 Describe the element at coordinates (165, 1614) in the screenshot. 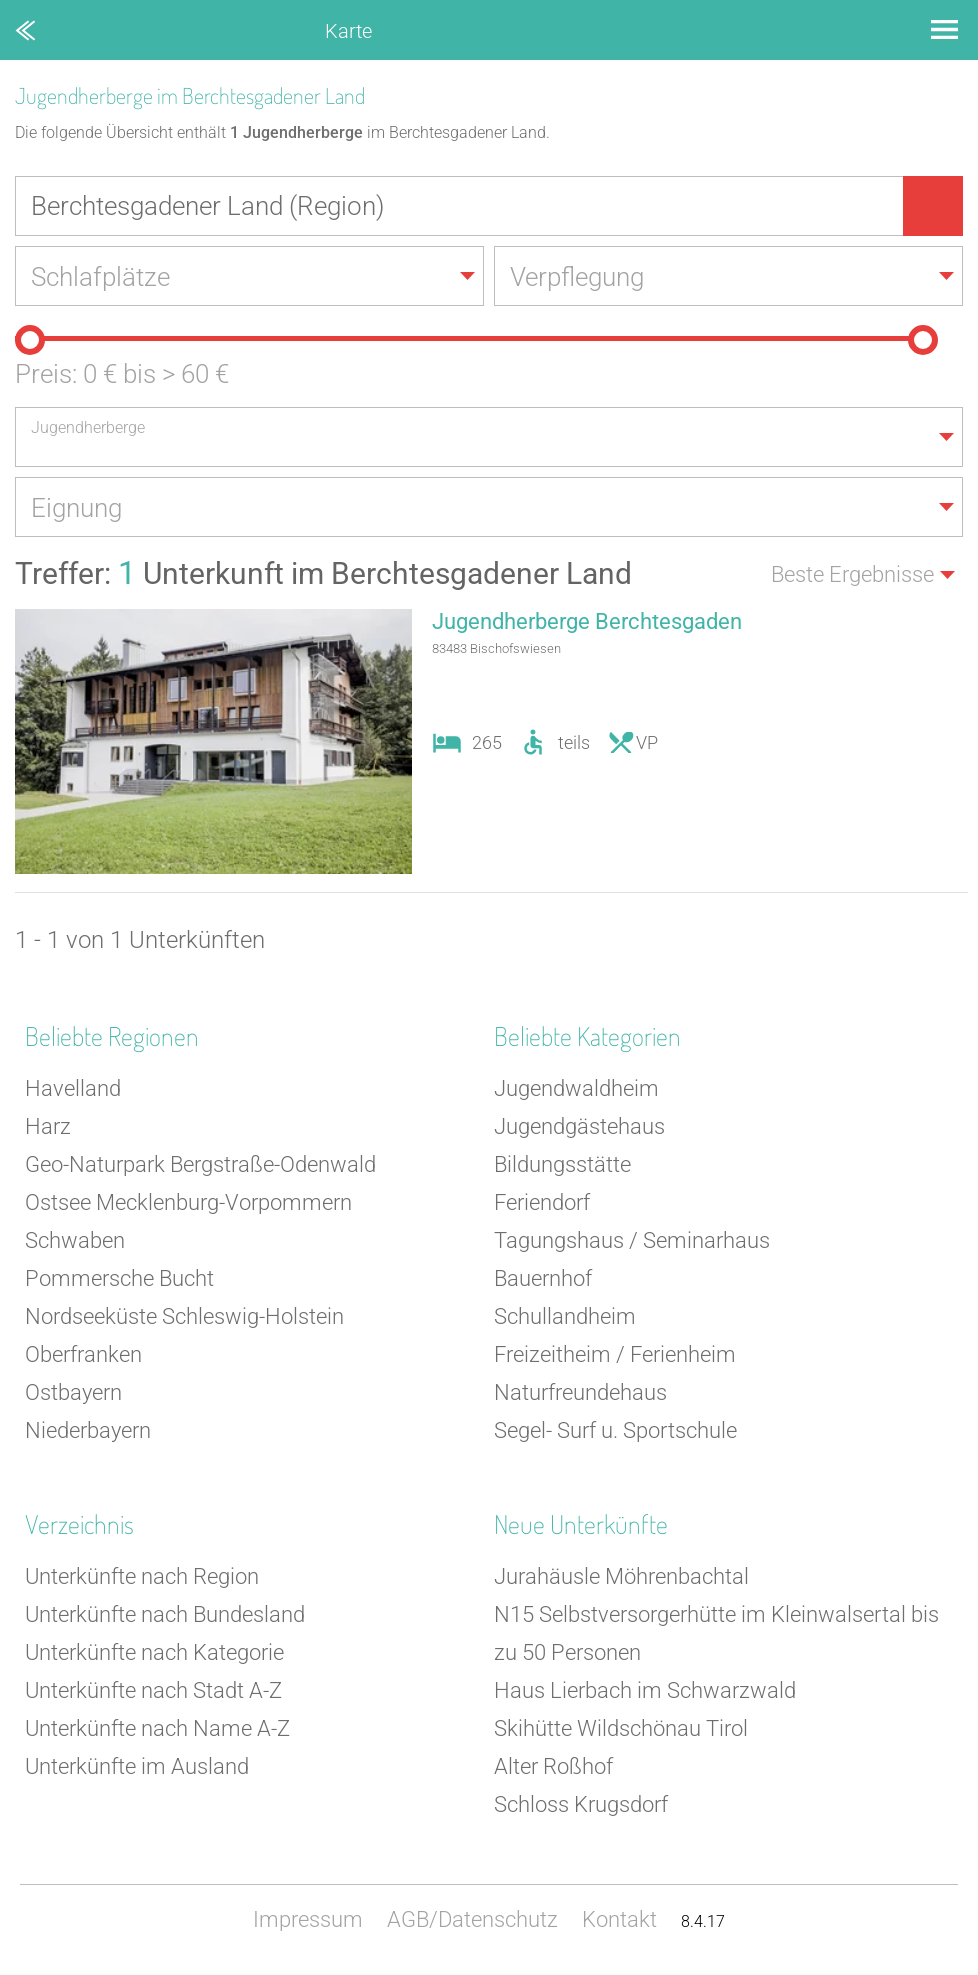

I see `Unterkünfte nach Bundesland` at that location.